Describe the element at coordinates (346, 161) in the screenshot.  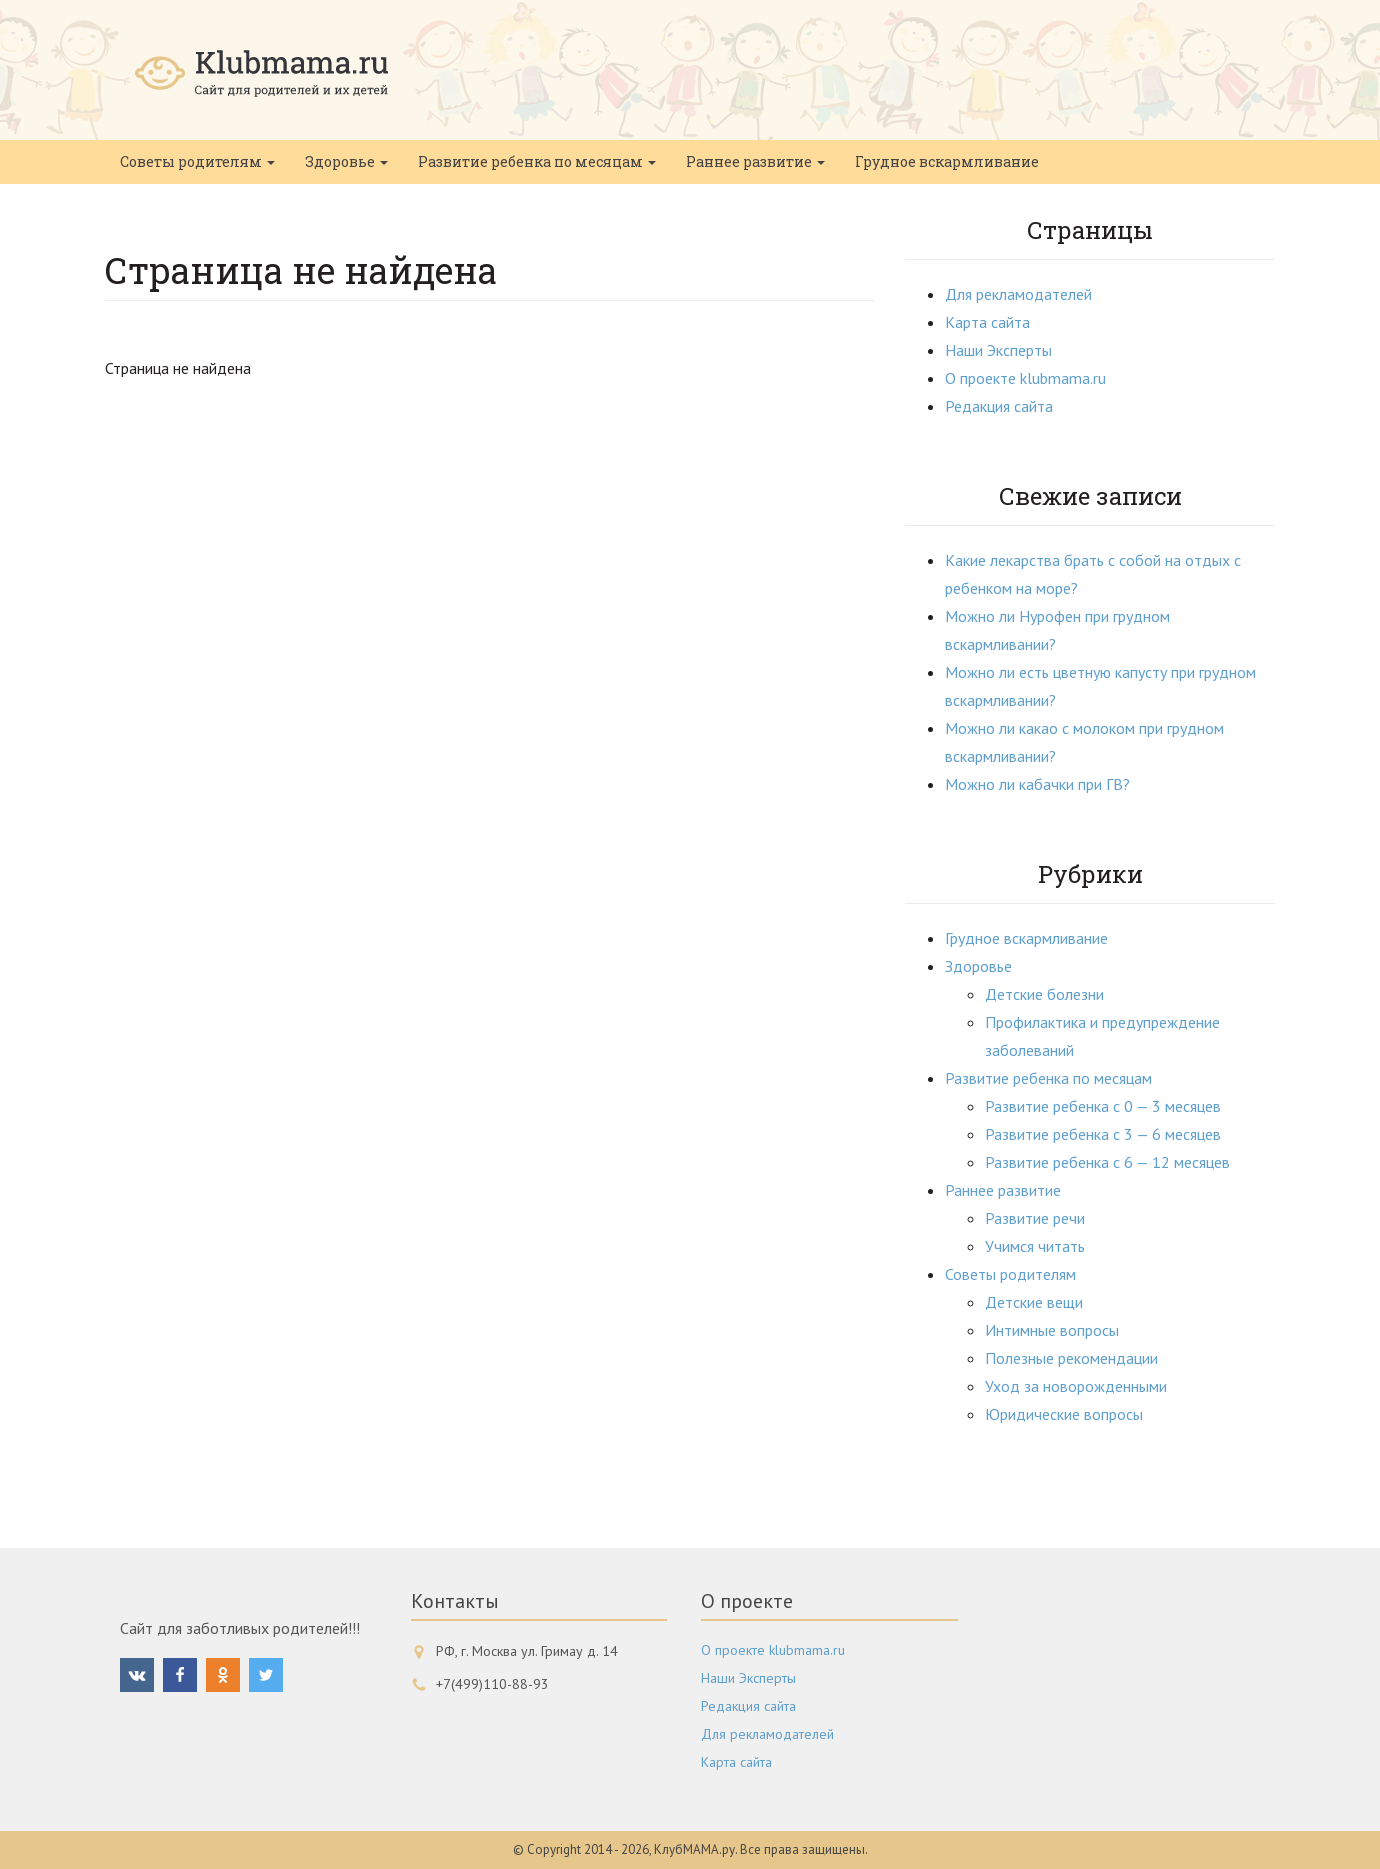
I see `Здоровье` at that location.